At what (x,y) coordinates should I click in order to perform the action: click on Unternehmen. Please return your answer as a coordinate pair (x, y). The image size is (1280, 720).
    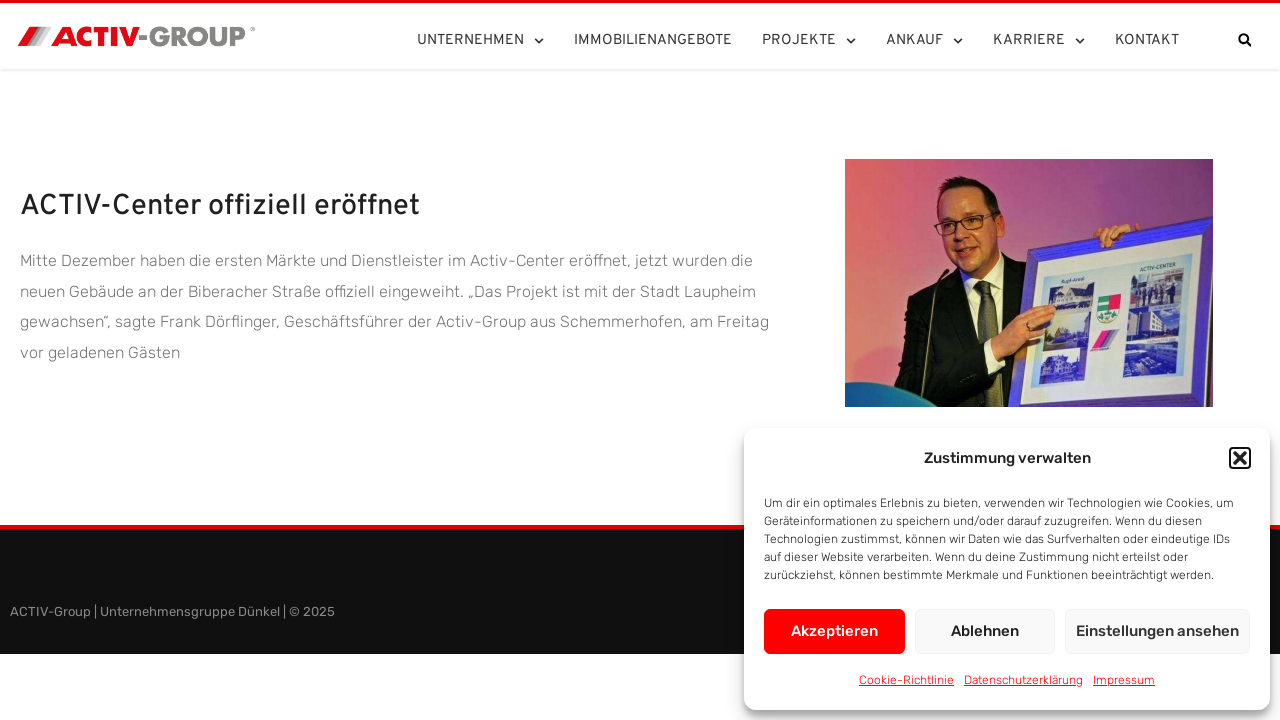
    Looking at the image, I should click on (480, 41).